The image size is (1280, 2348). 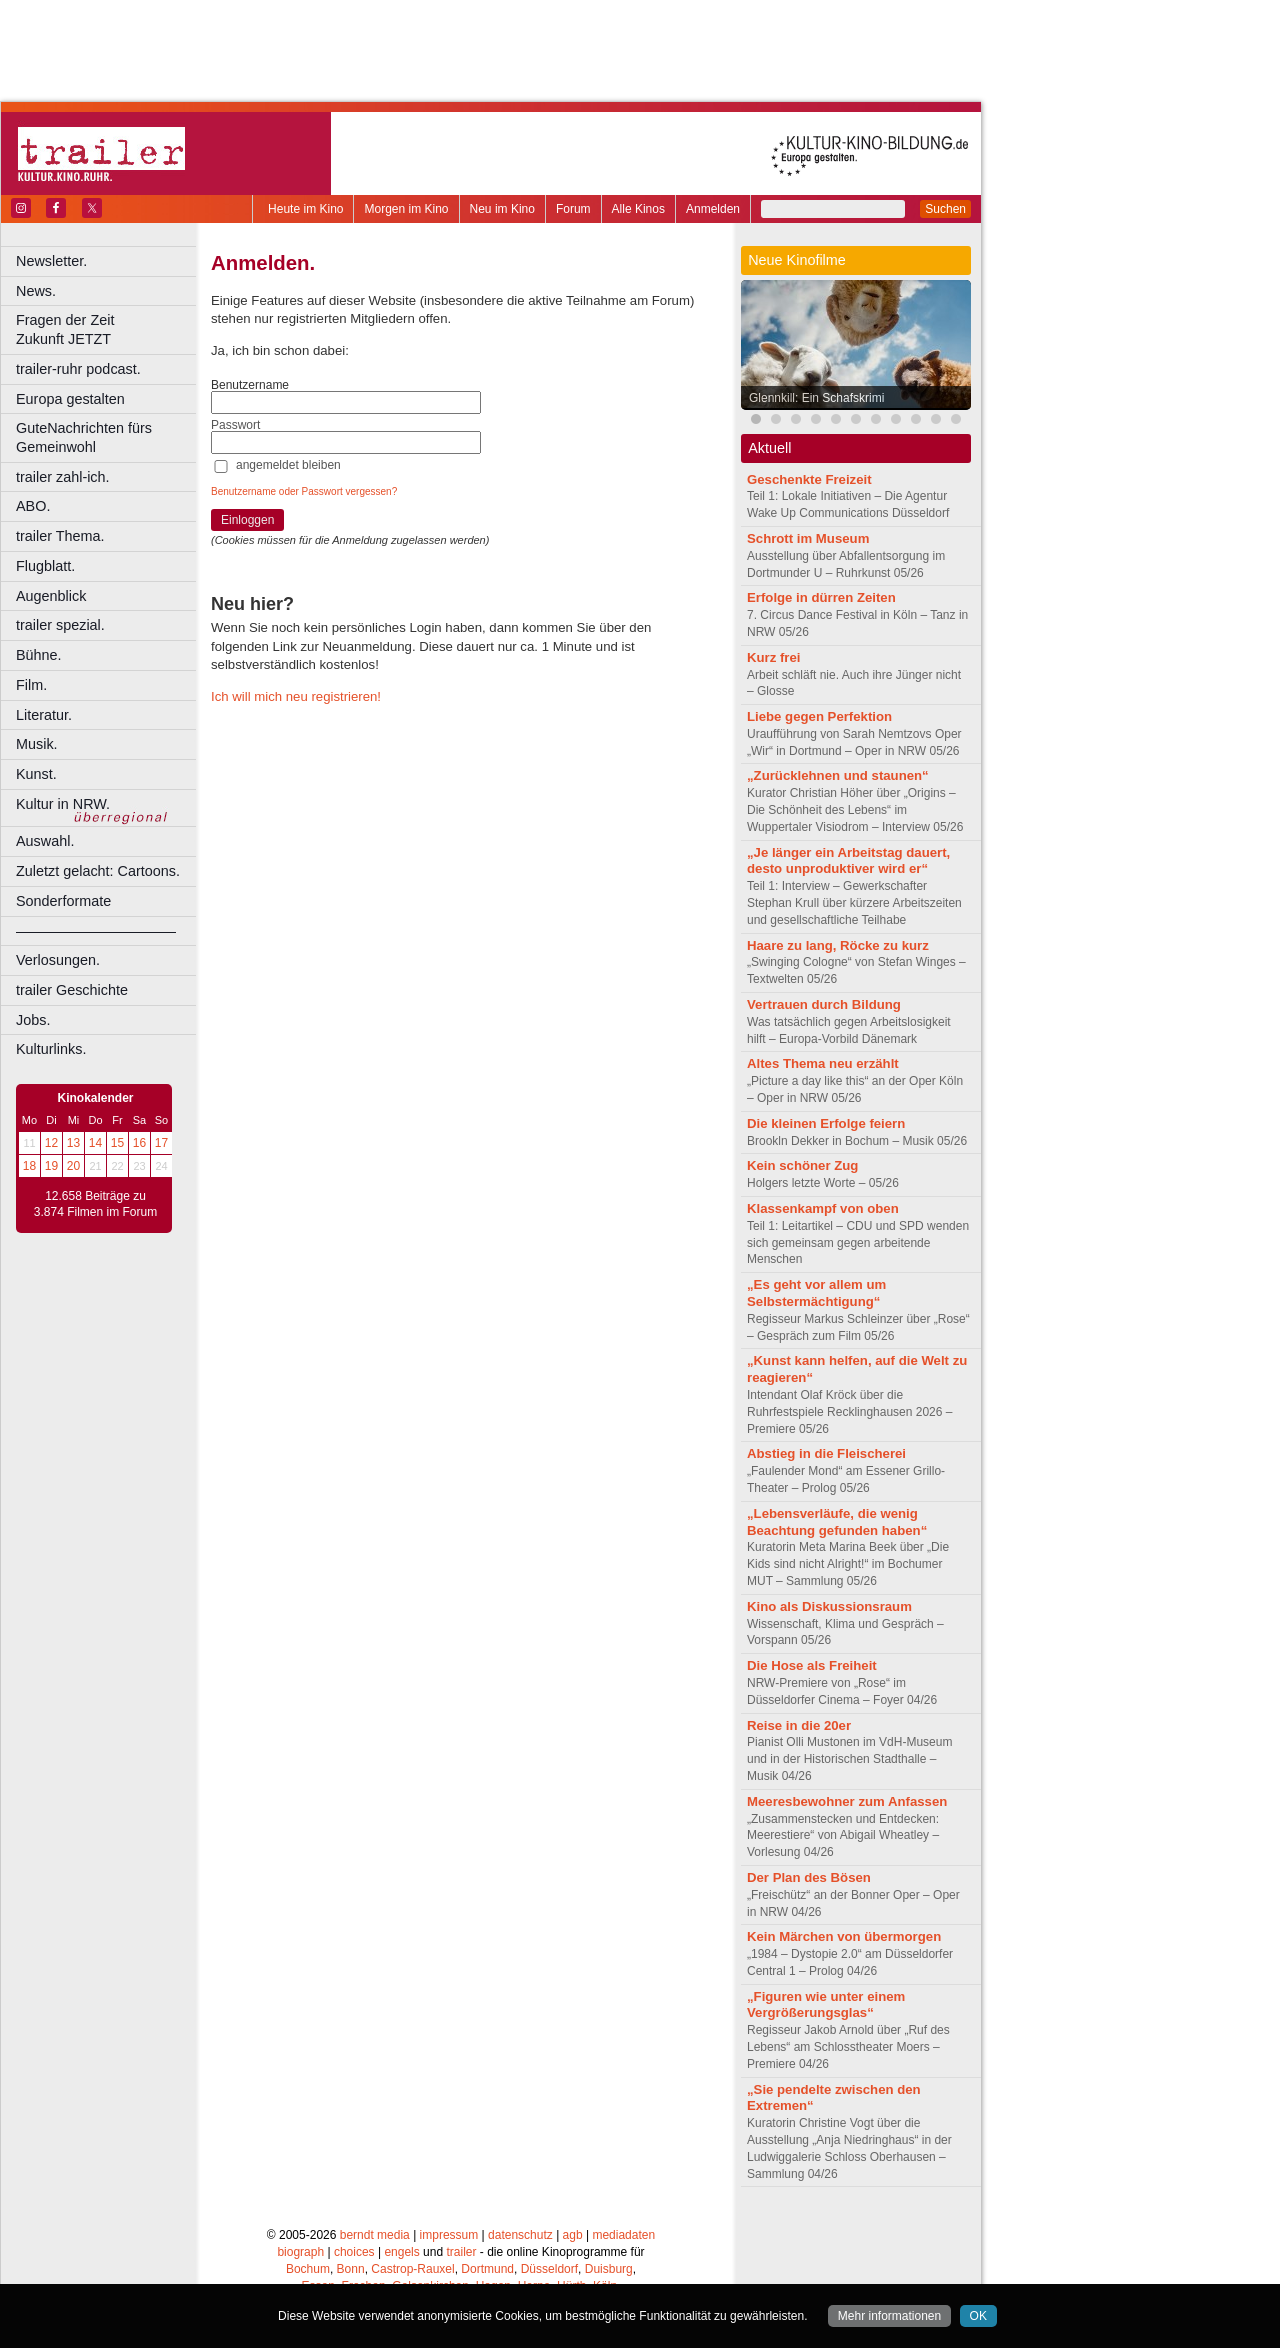 What do you see at coordinates (60, 625) in the screenshot?
I see `trailer spezial.` at bounding box center [60, 625].